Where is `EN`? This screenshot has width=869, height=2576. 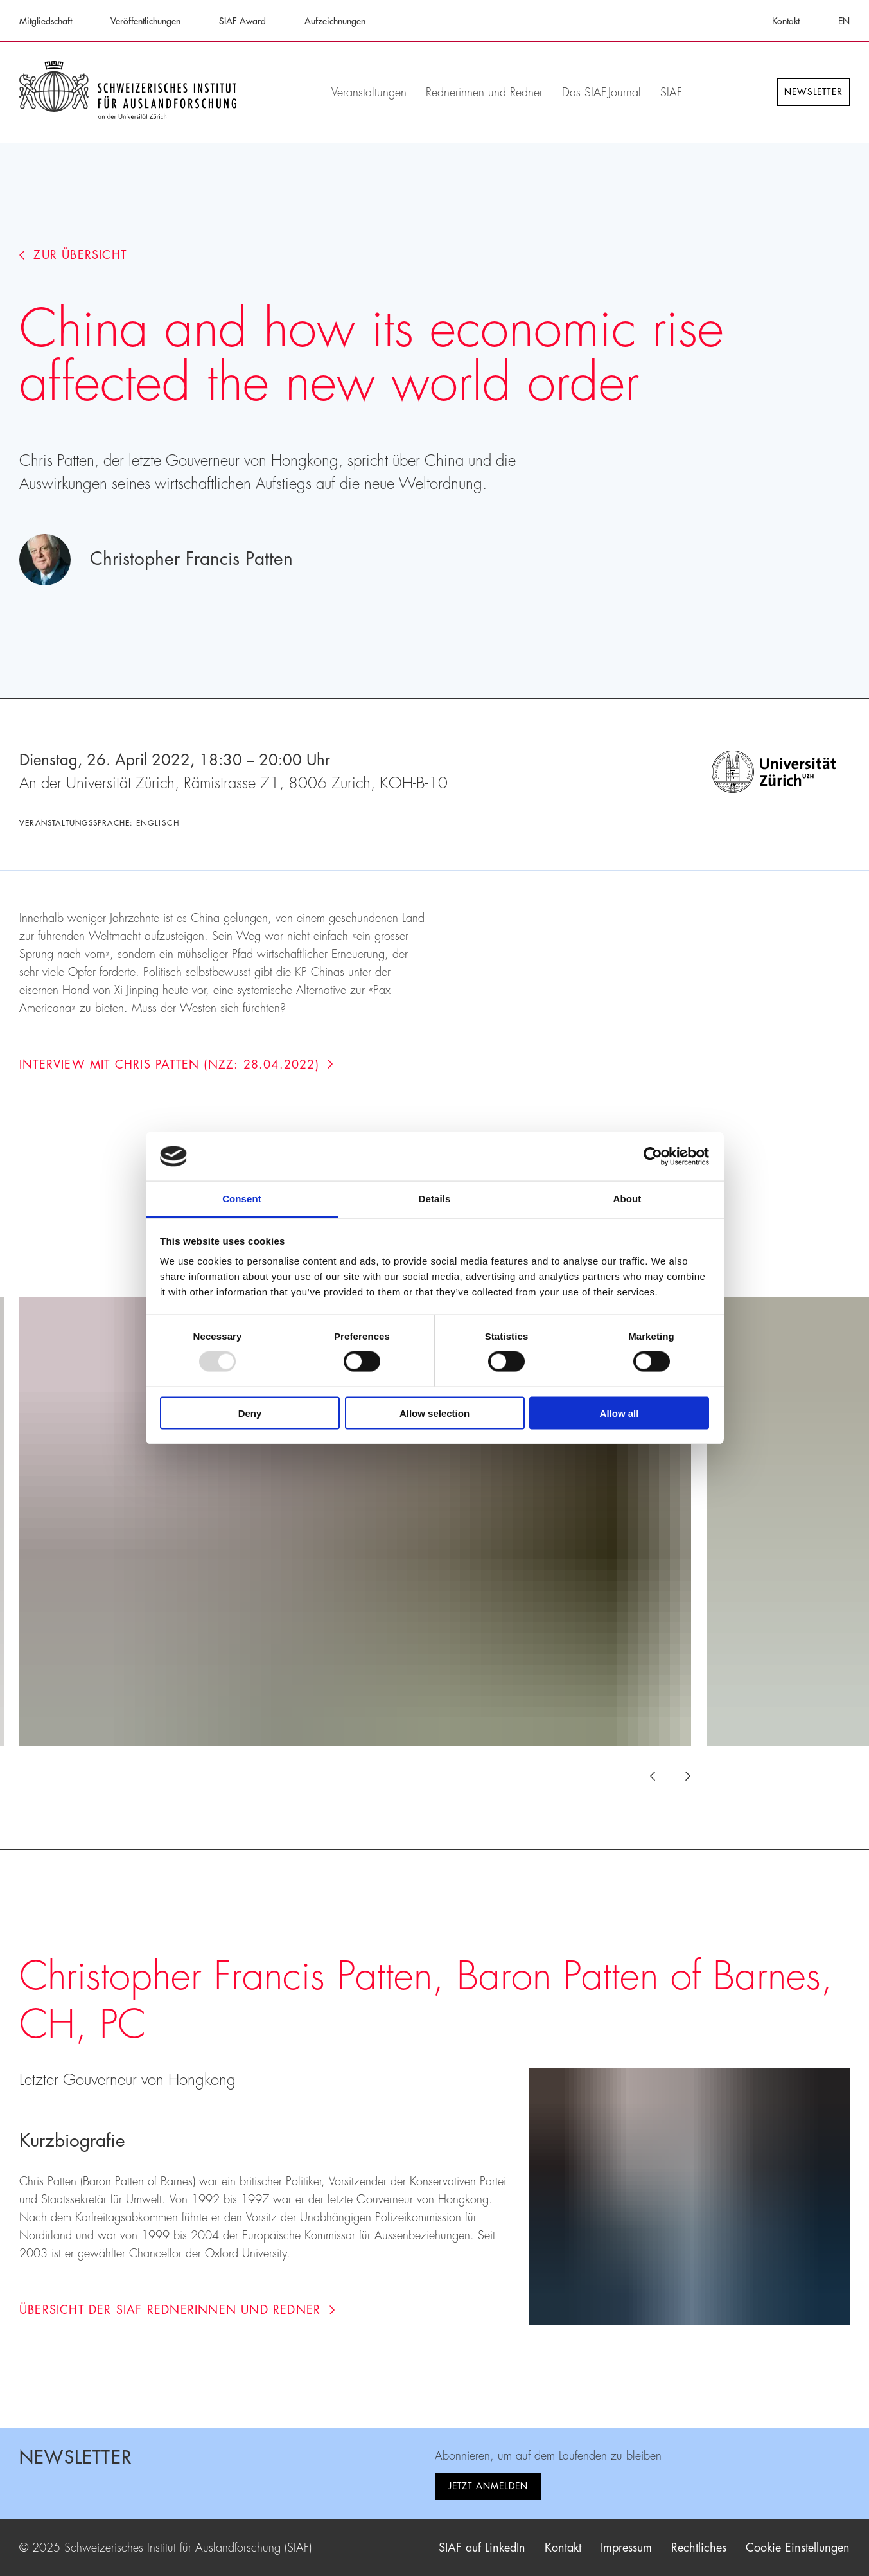
EN is located at coordinates (844, 21).